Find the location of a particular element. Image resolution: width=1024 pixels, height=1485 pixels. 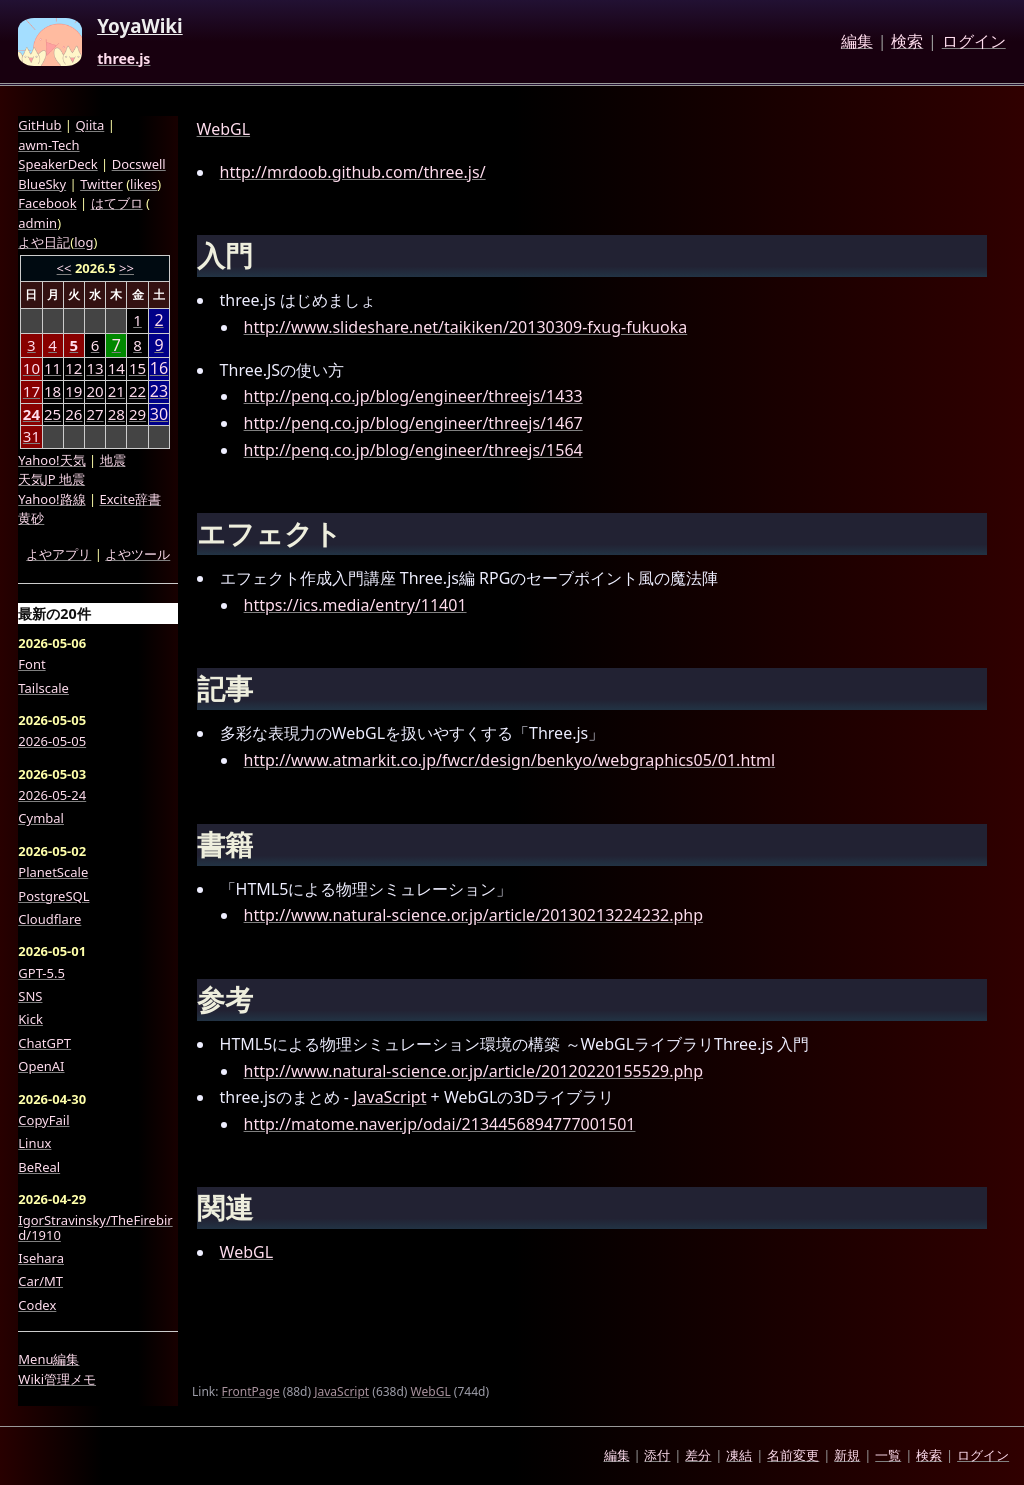

FrontPage is located at coordinates (251, 1391).